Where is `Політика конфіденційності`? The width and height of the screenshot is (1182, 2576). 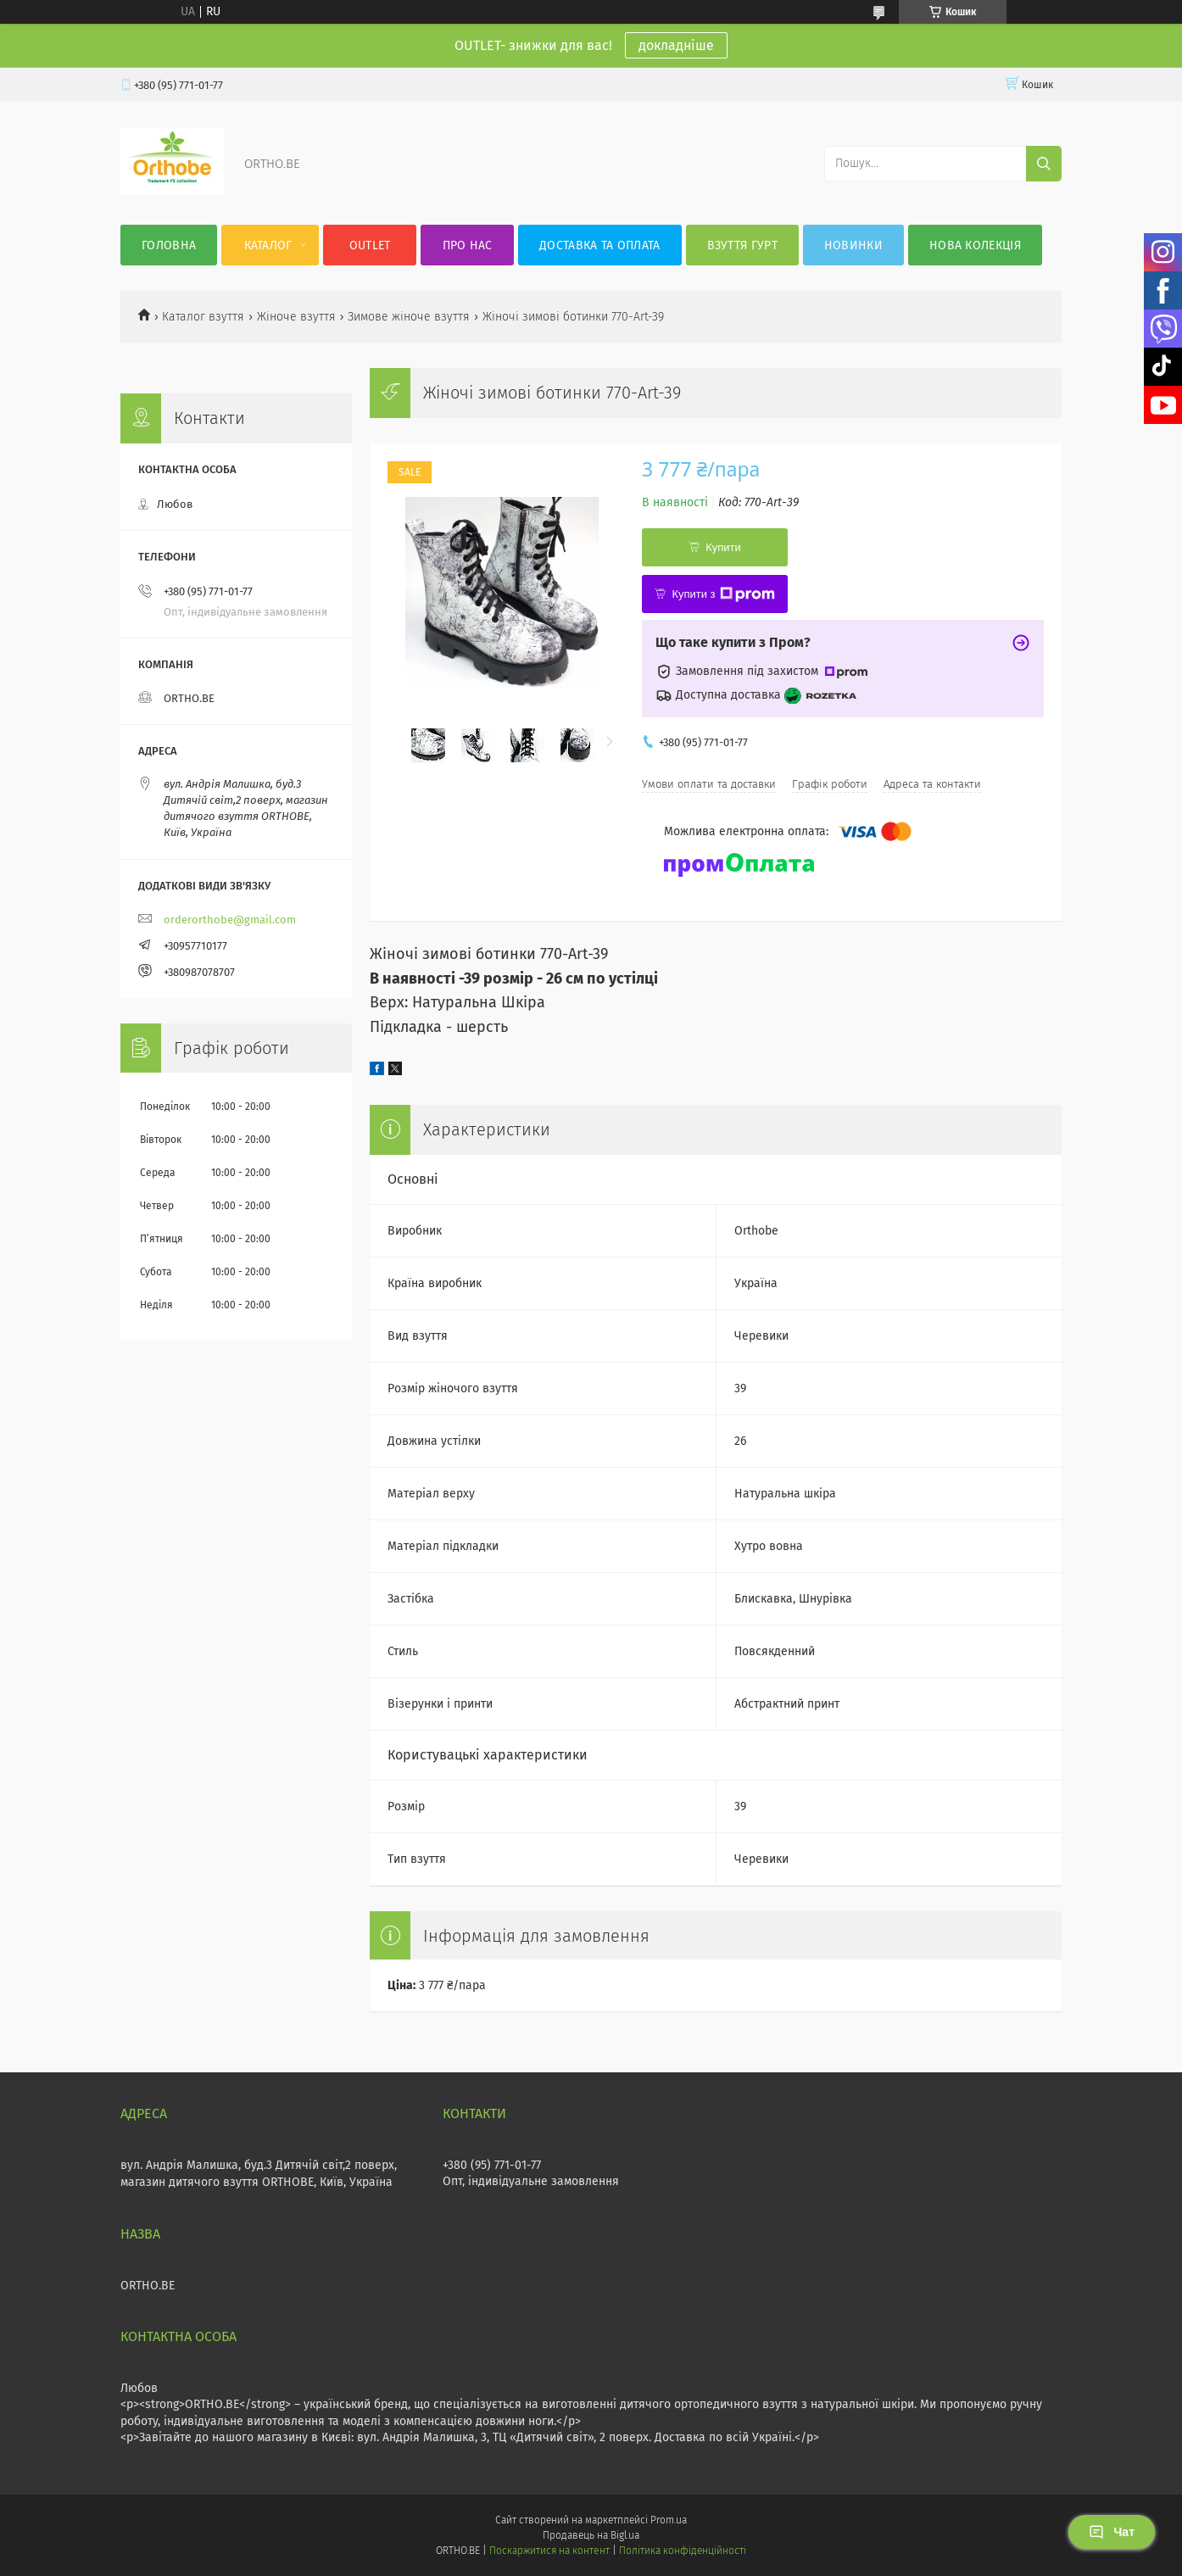
Політика конфіденційності is located at coordinates (682, 2550).